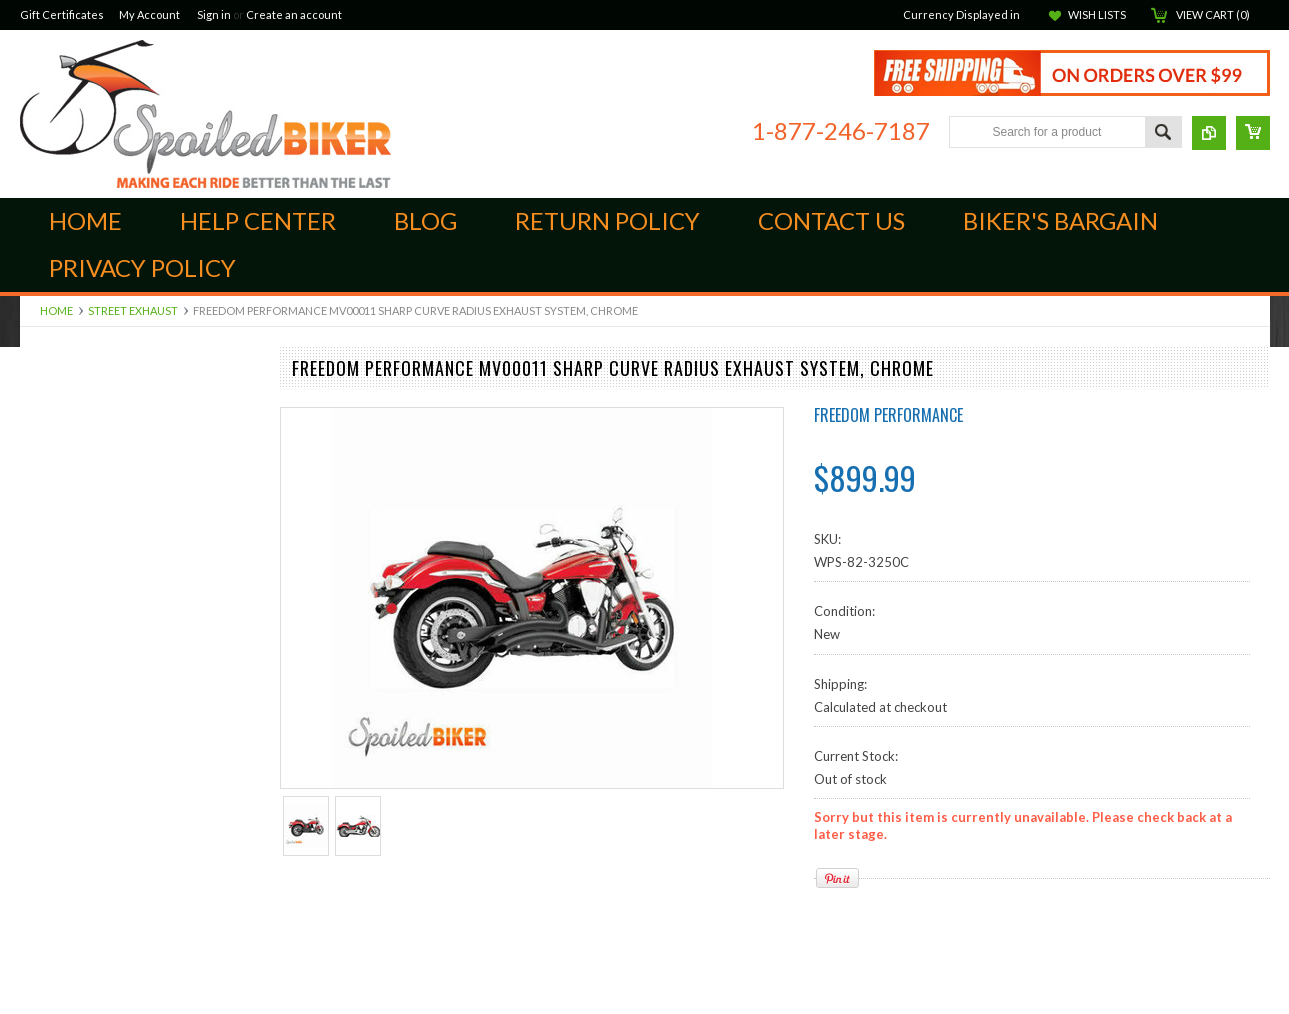 Image resolution: width=1289 pixels, height=1014 pixels. What do you see at coordinates (116, 701) in the screenshot?
I see `Windshields, Screens and Farings` at bounding box center [116, 701].